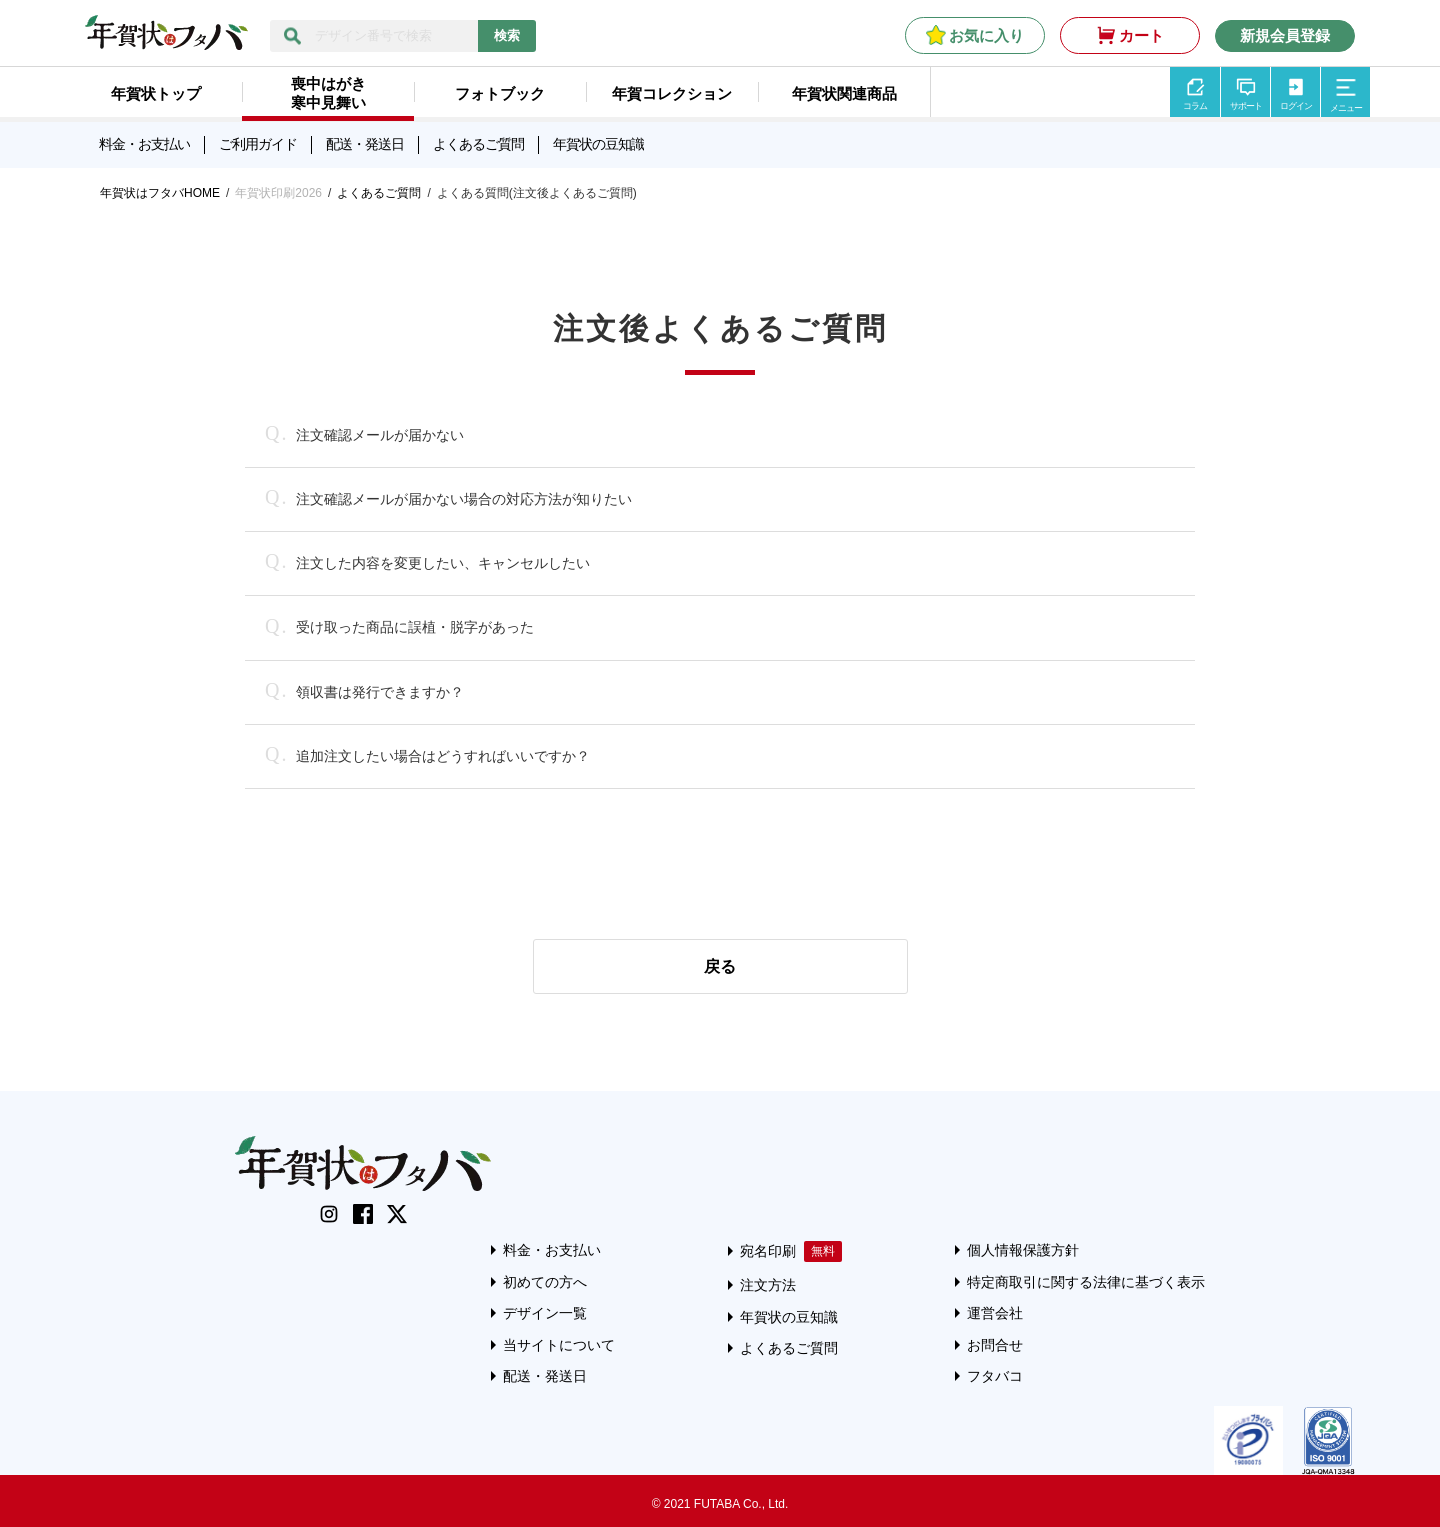 Image resolution: width=1440 pixels, height=1527 pixels. Describe the element at coordinates (995, 1376) in the screenshot. I see `フタバコ` at that location.